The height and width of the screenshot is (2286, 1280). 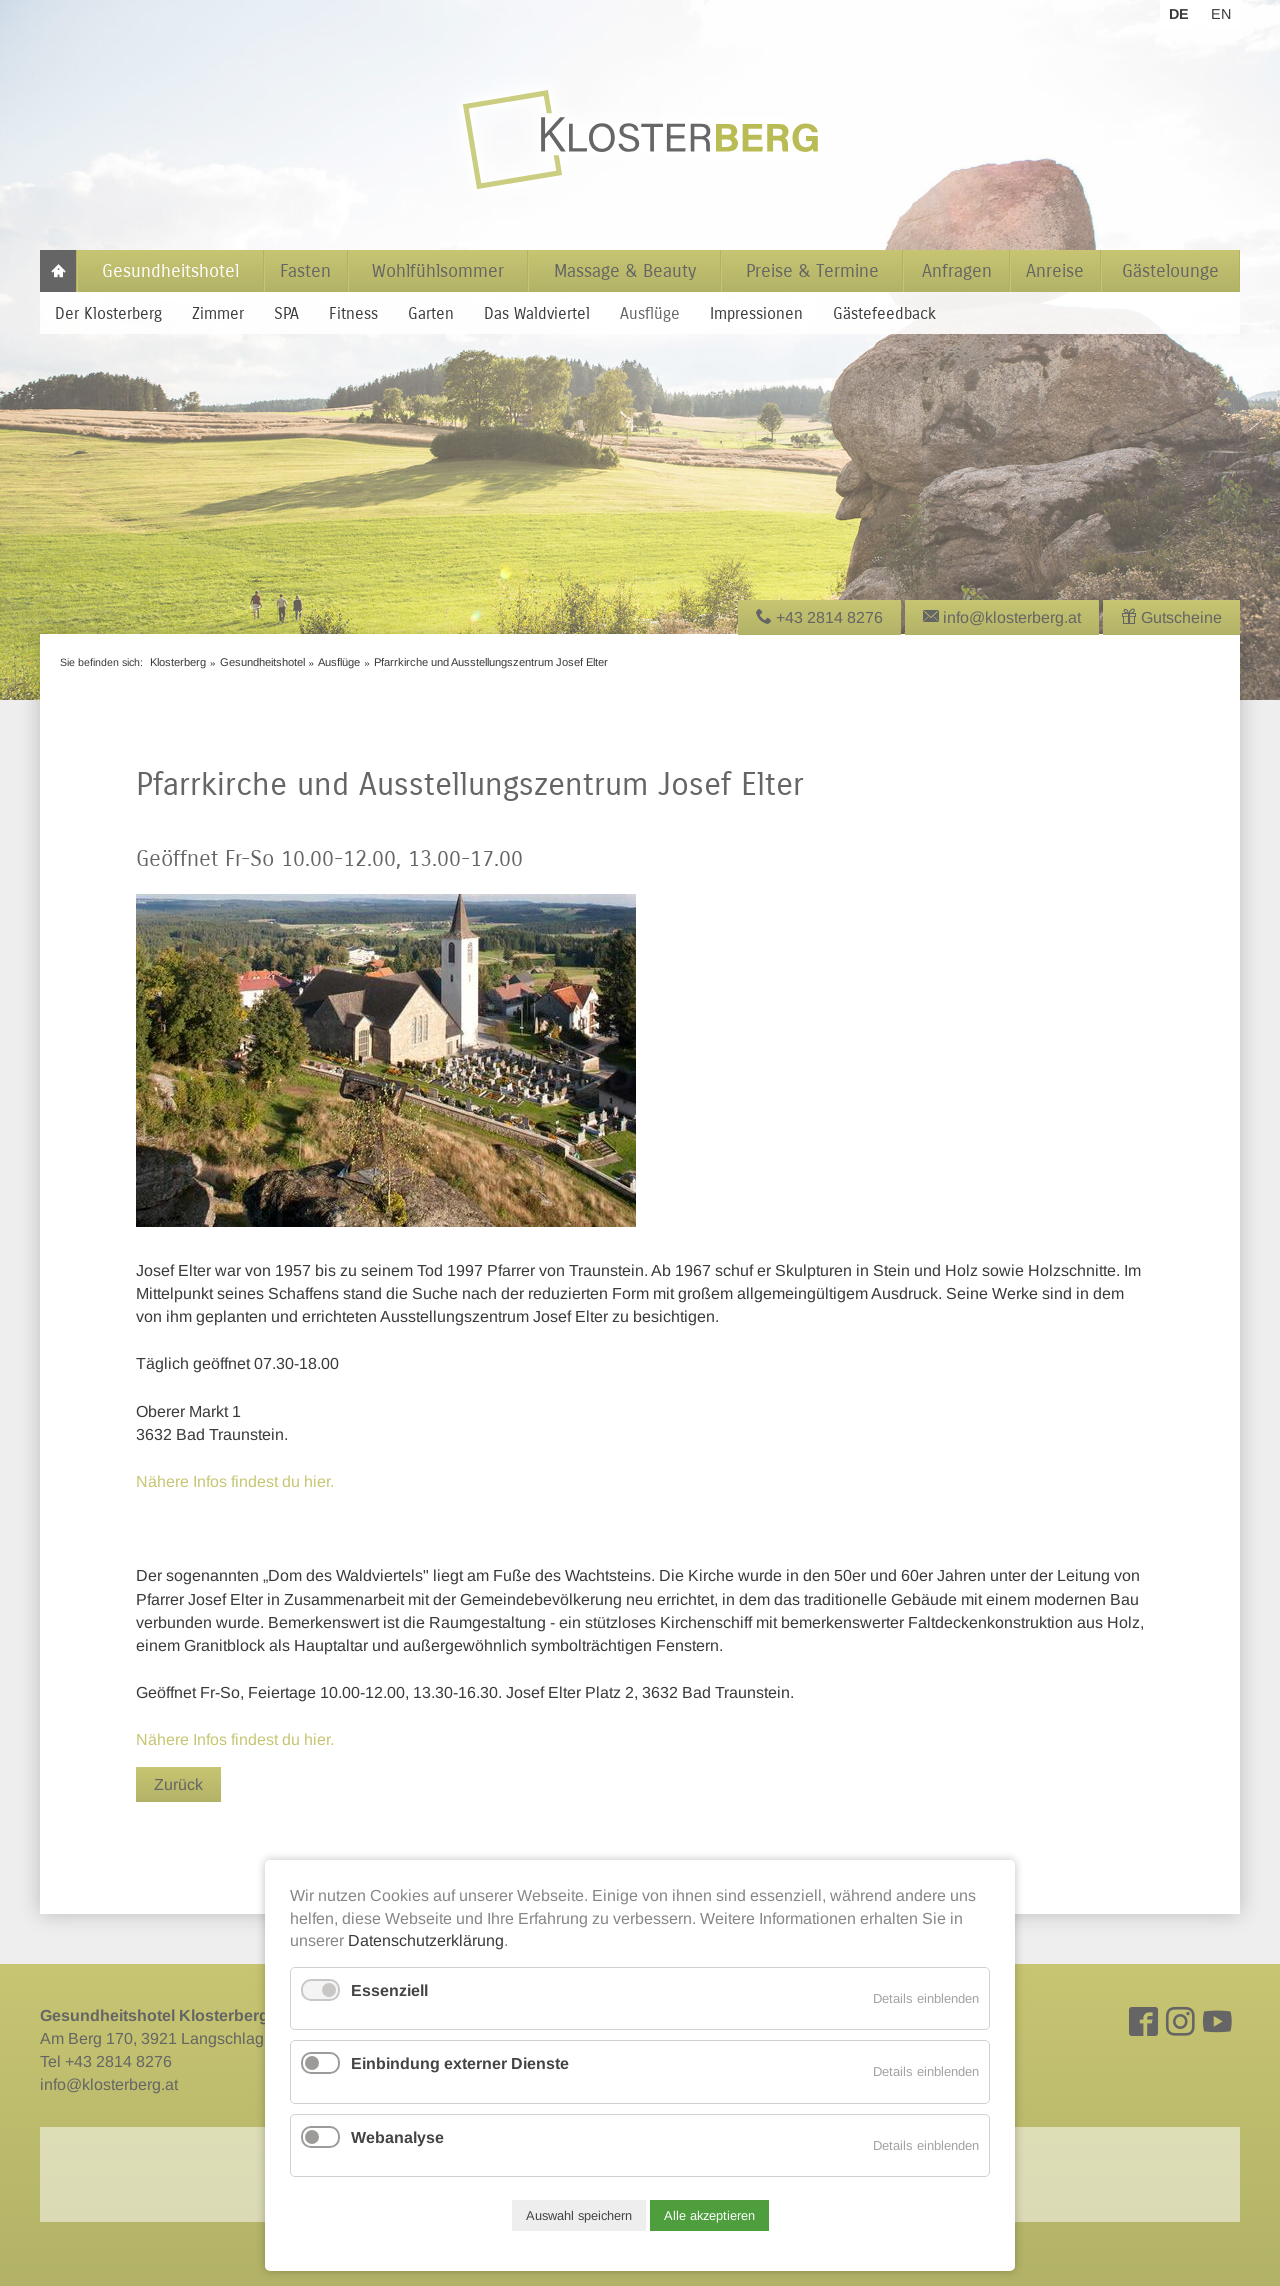 What do you see at coordinates (460, 2063) in the screenshot?
I see `Einbindung externer Dienste` at bounding box center [460, 2063].